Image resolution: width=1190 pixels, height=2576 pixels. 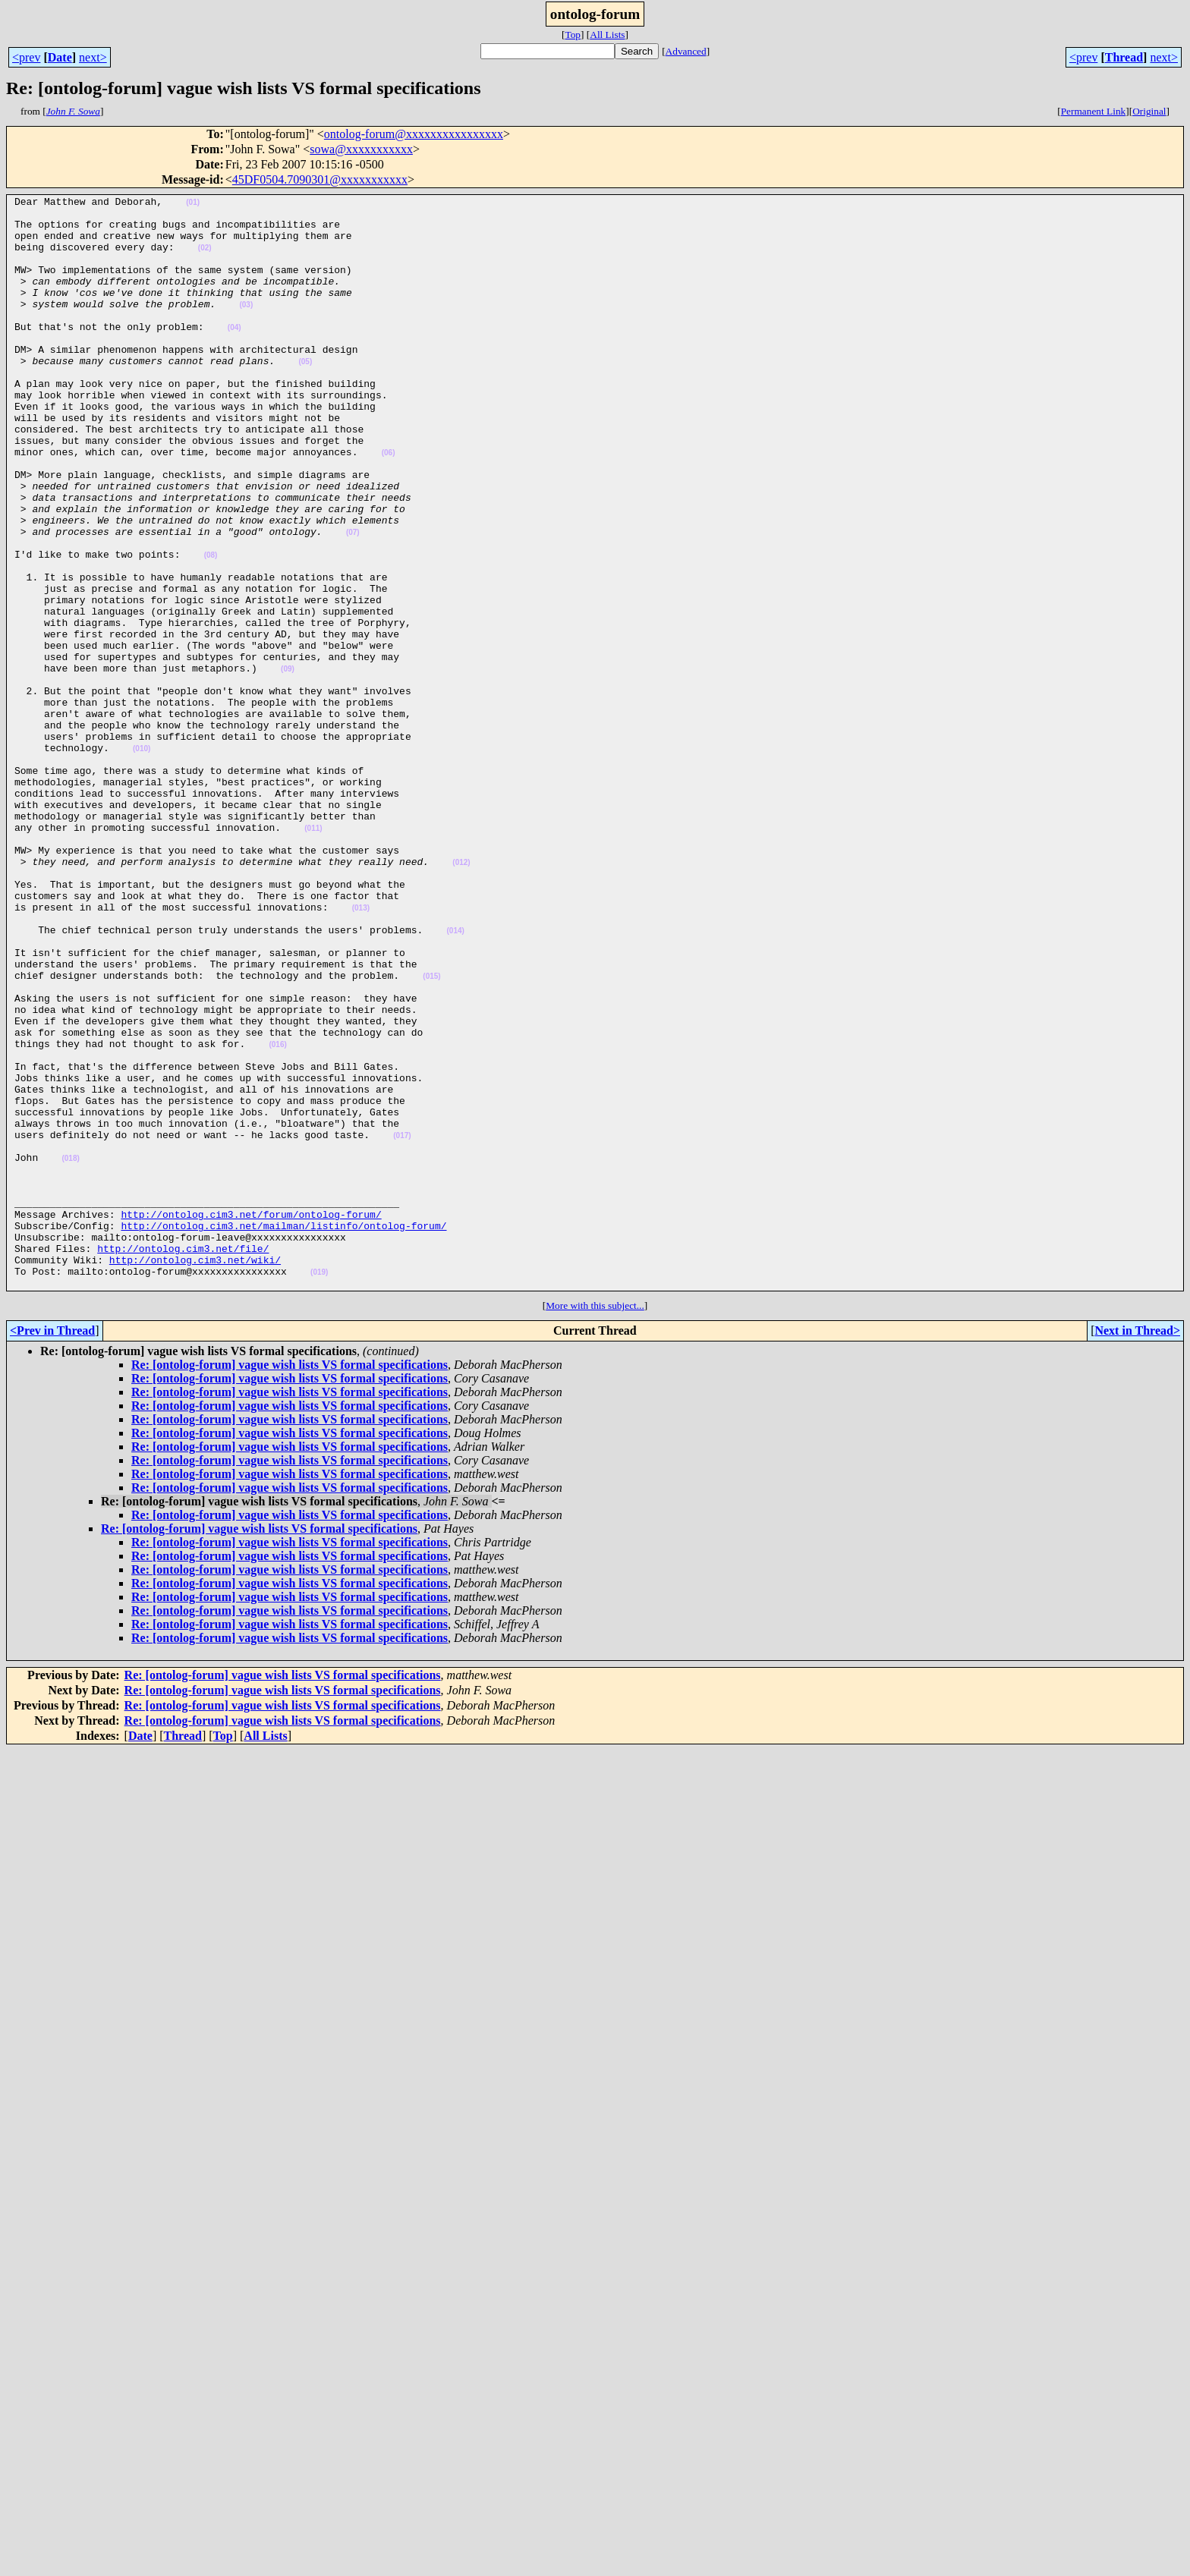 I want to click on (016), so click(x=277, y=1215).